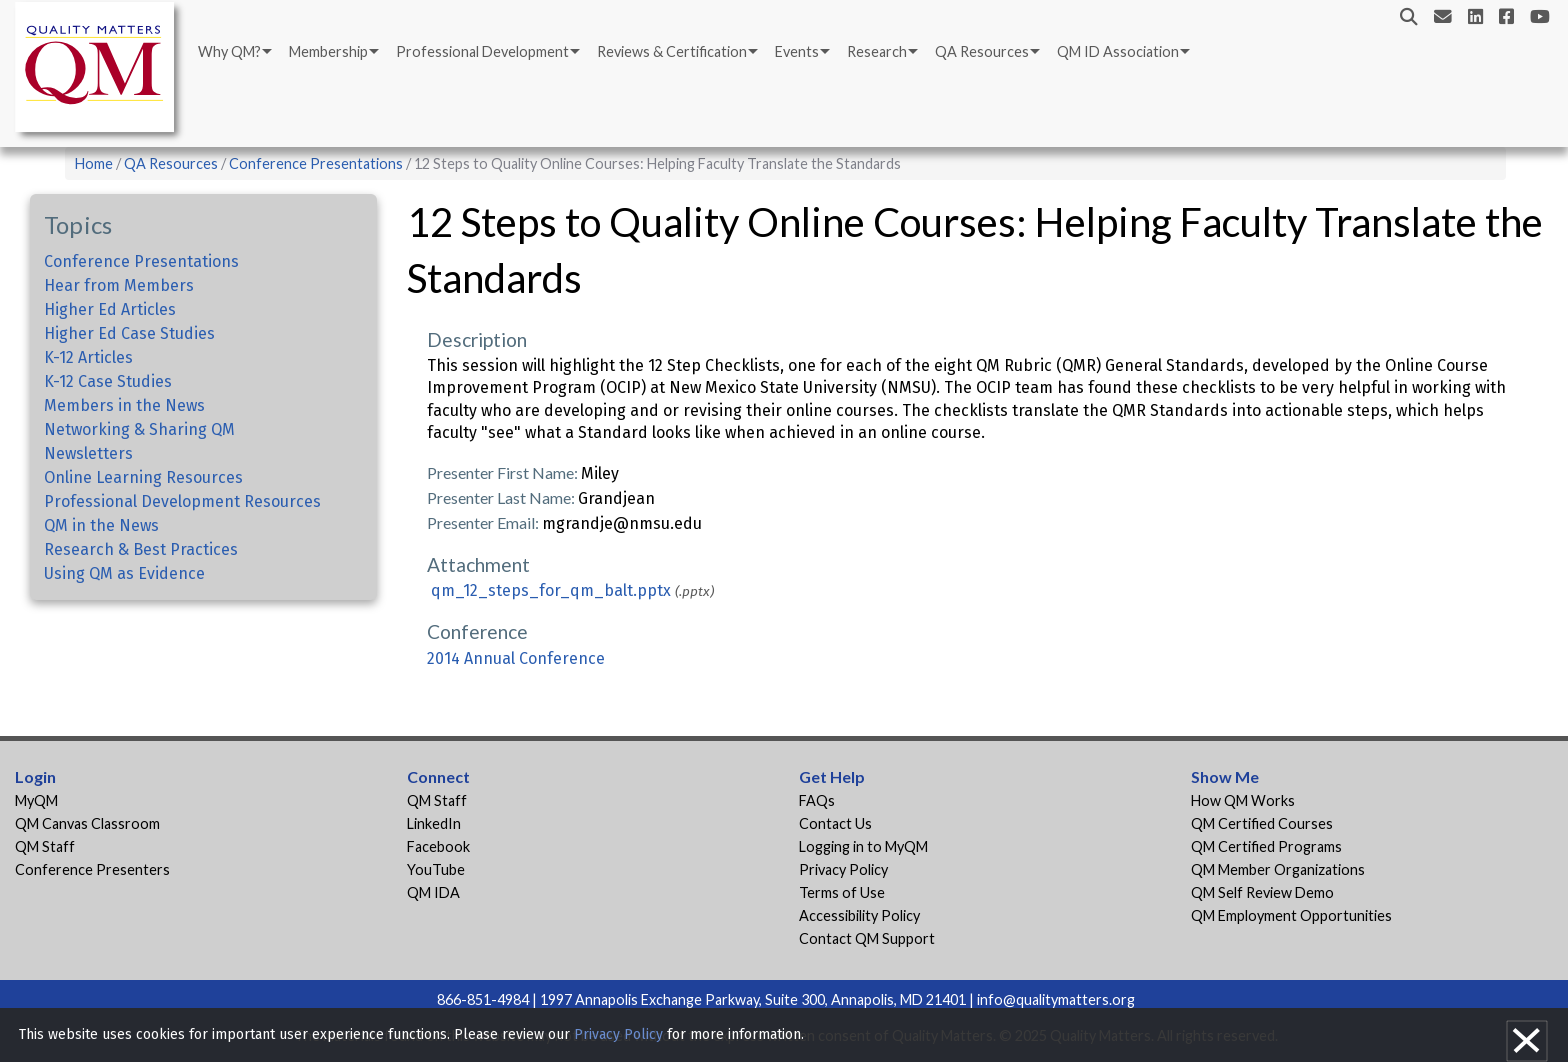 This screenshot has width=1568, height=1062. What do you see at coordinates (182, 501) in the screenshot?
I see `Professional Development Resources` at bounding box center [182, 501].